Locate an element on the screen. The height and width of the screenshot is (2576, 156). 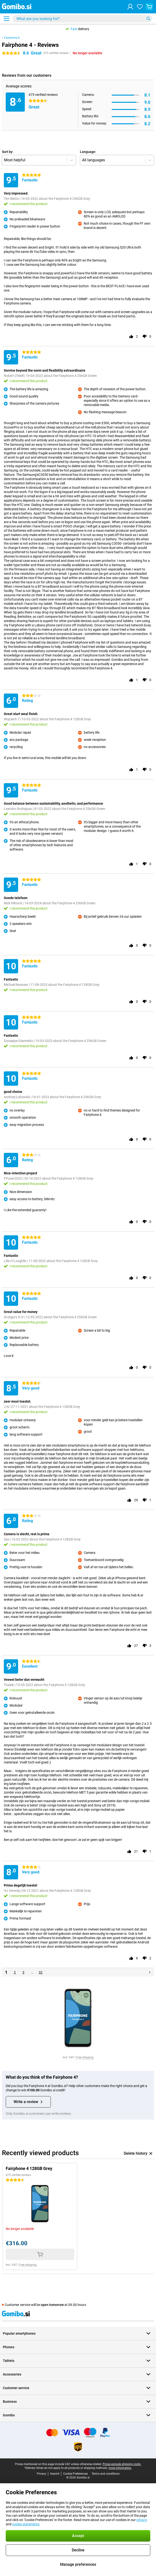
Imprint is located at coordinates (54, 2473).